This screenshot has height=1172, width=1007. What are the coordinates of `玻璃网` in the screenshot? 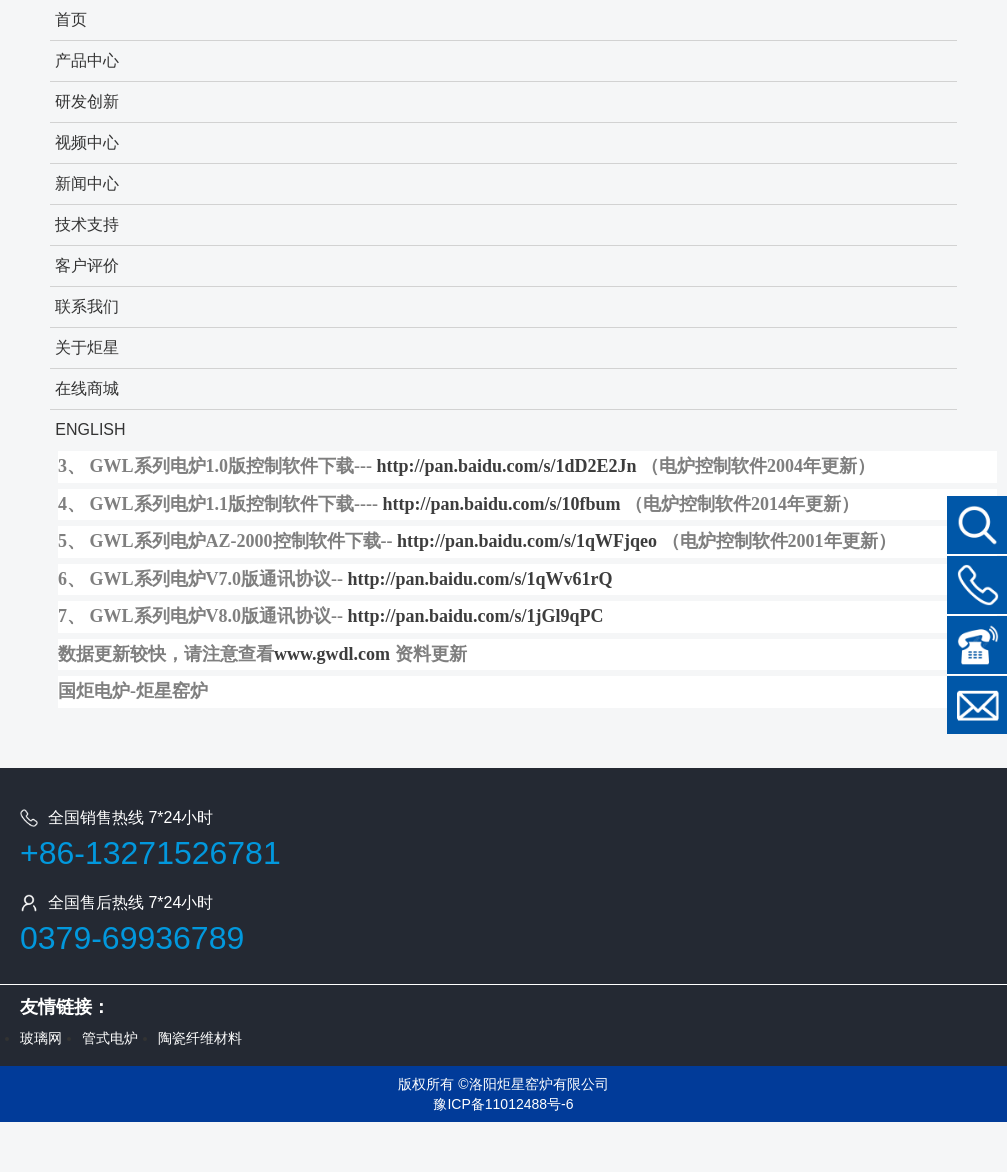 It's located at (41, 1038).